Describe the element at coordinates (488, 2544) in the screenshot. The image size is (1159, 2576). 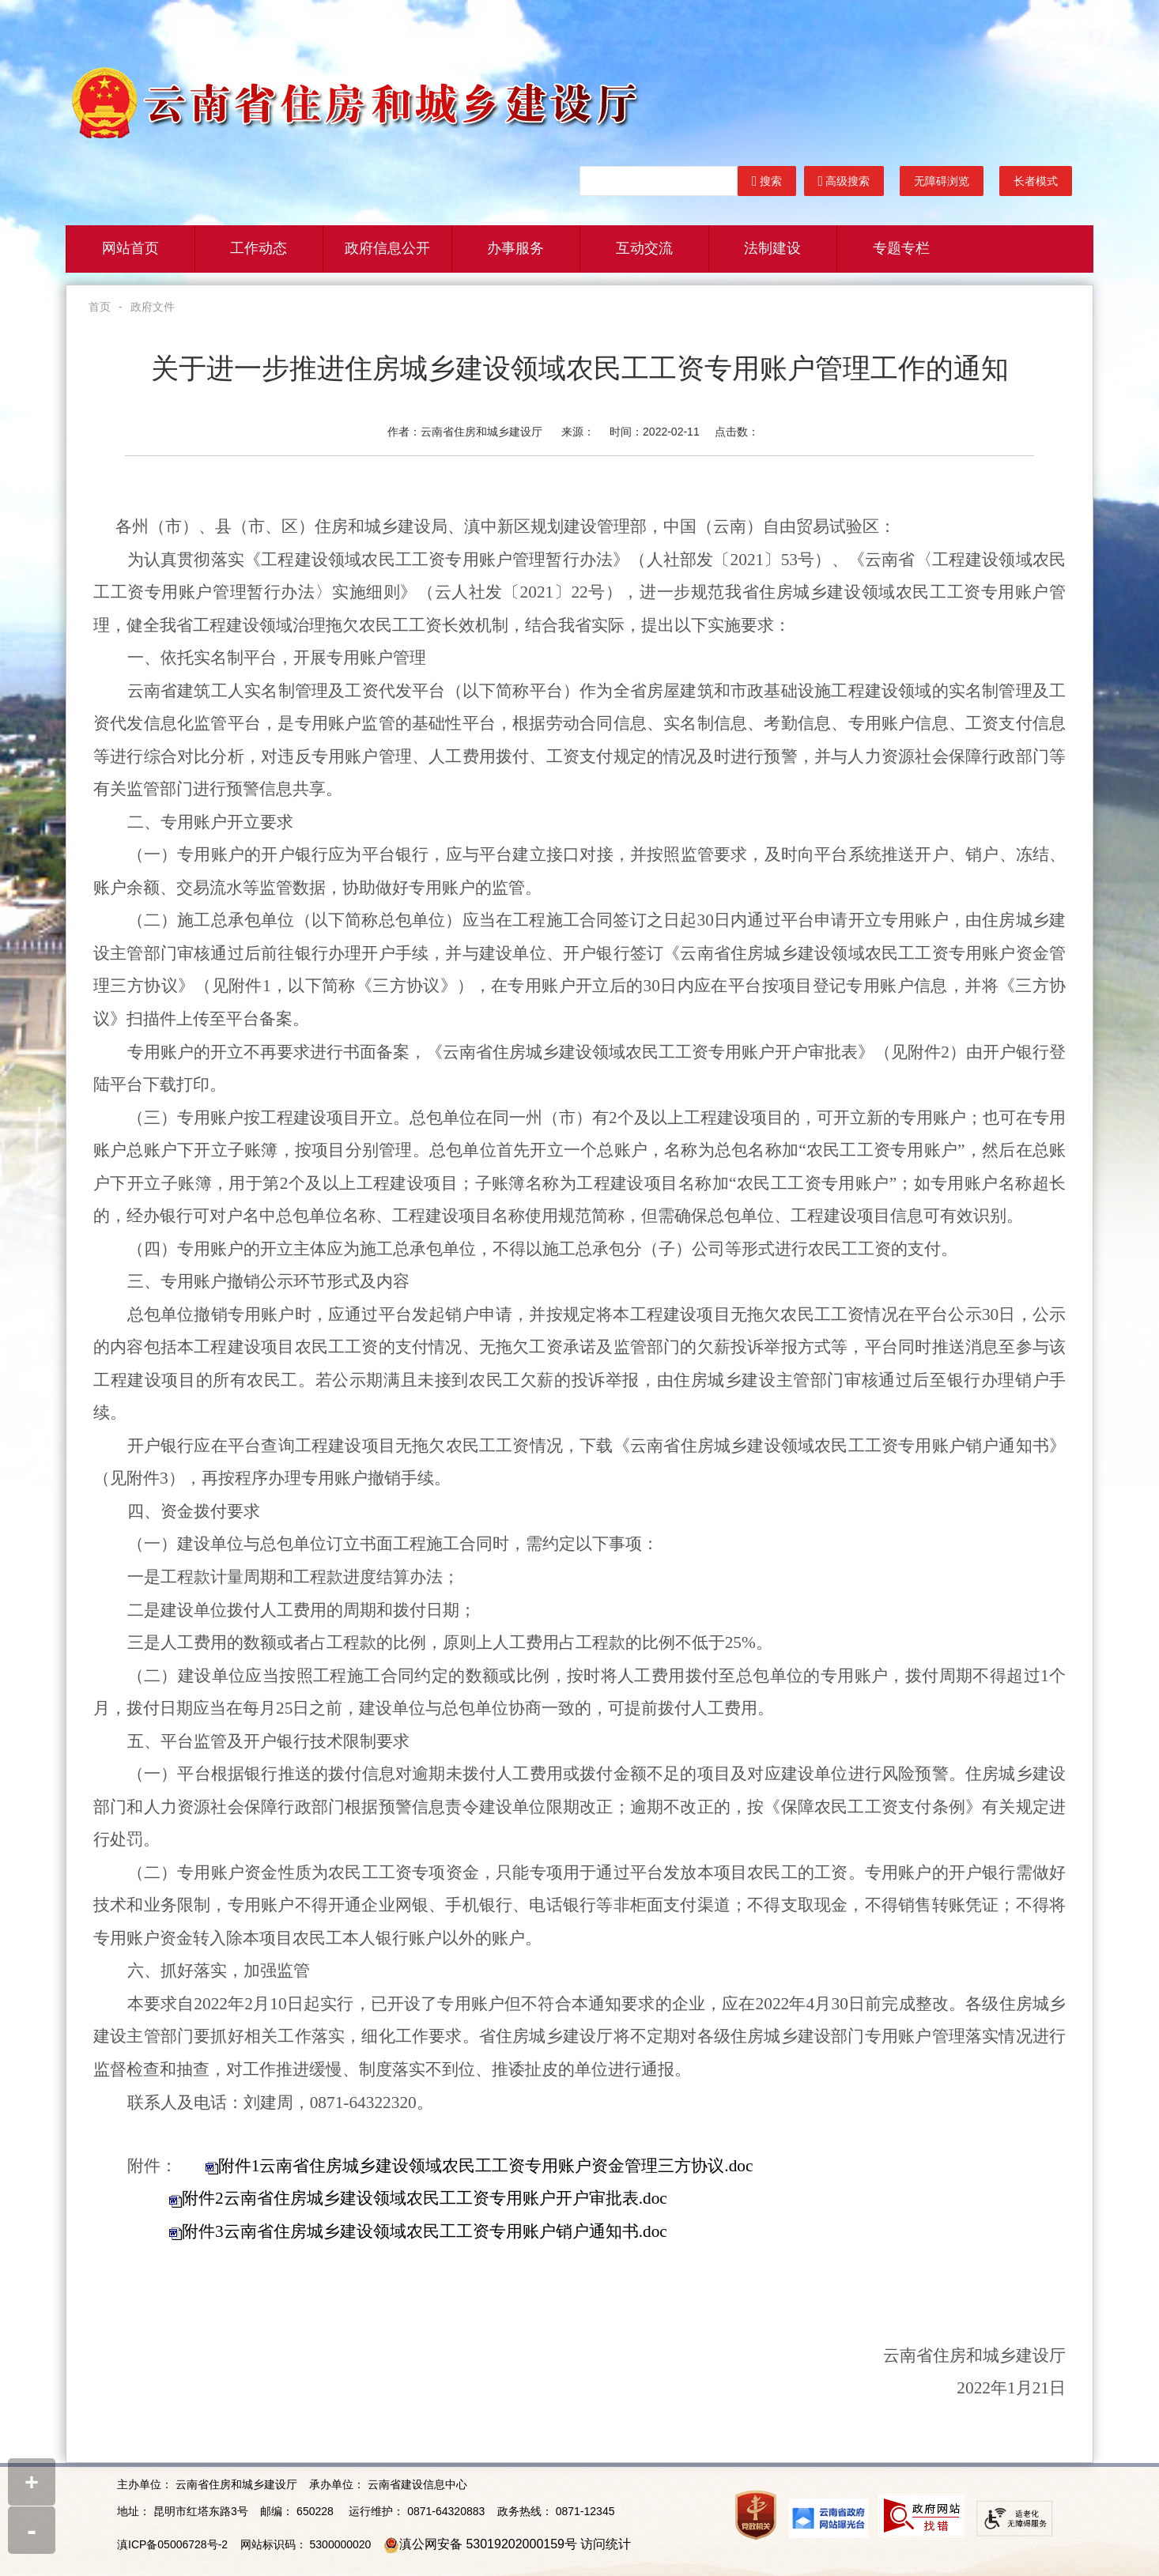
I see `滇公网安备 53019202000159号` at that location.